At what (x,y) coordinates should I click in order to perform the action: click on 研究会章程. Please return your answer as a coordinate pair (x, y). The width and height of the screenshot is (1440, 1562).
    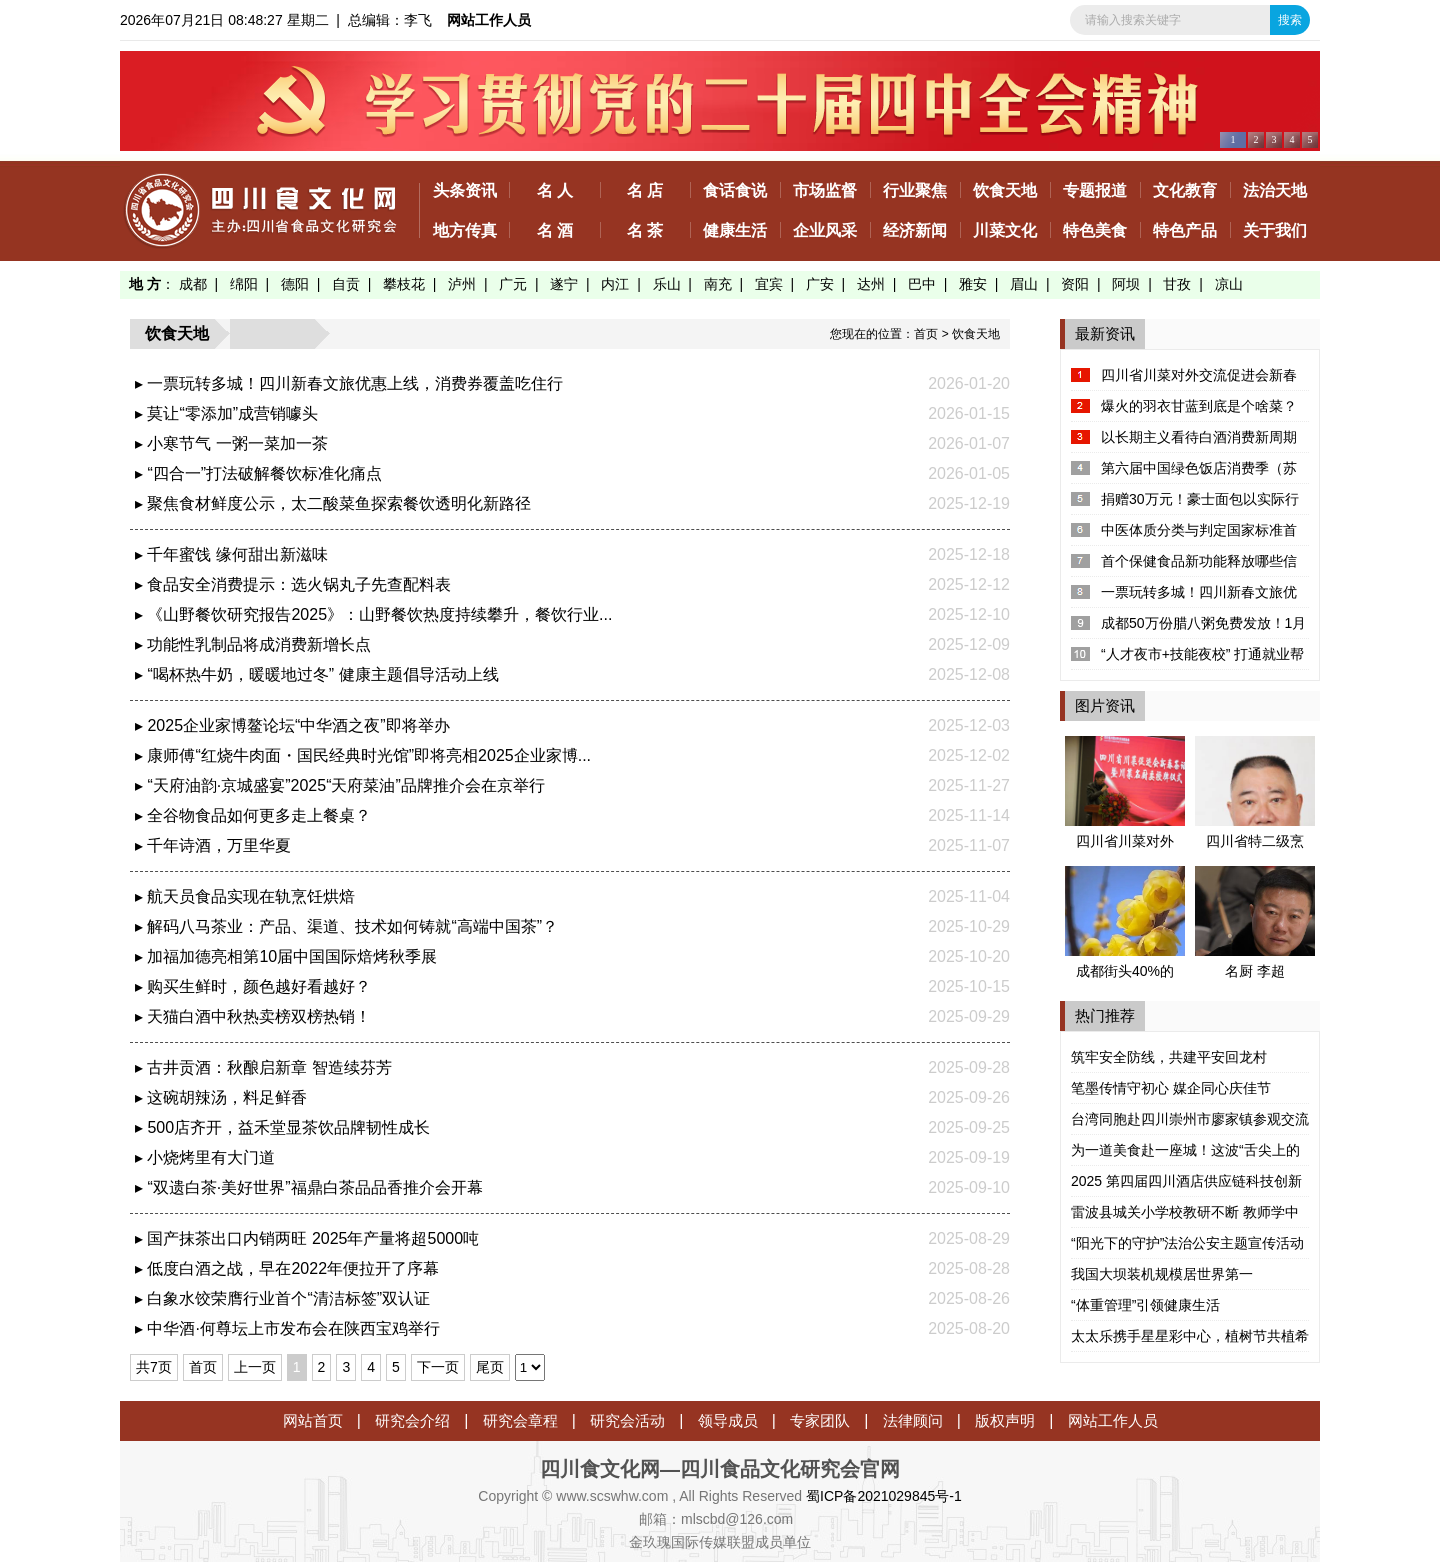
    Looking at the image, I should click on (520, 1420).